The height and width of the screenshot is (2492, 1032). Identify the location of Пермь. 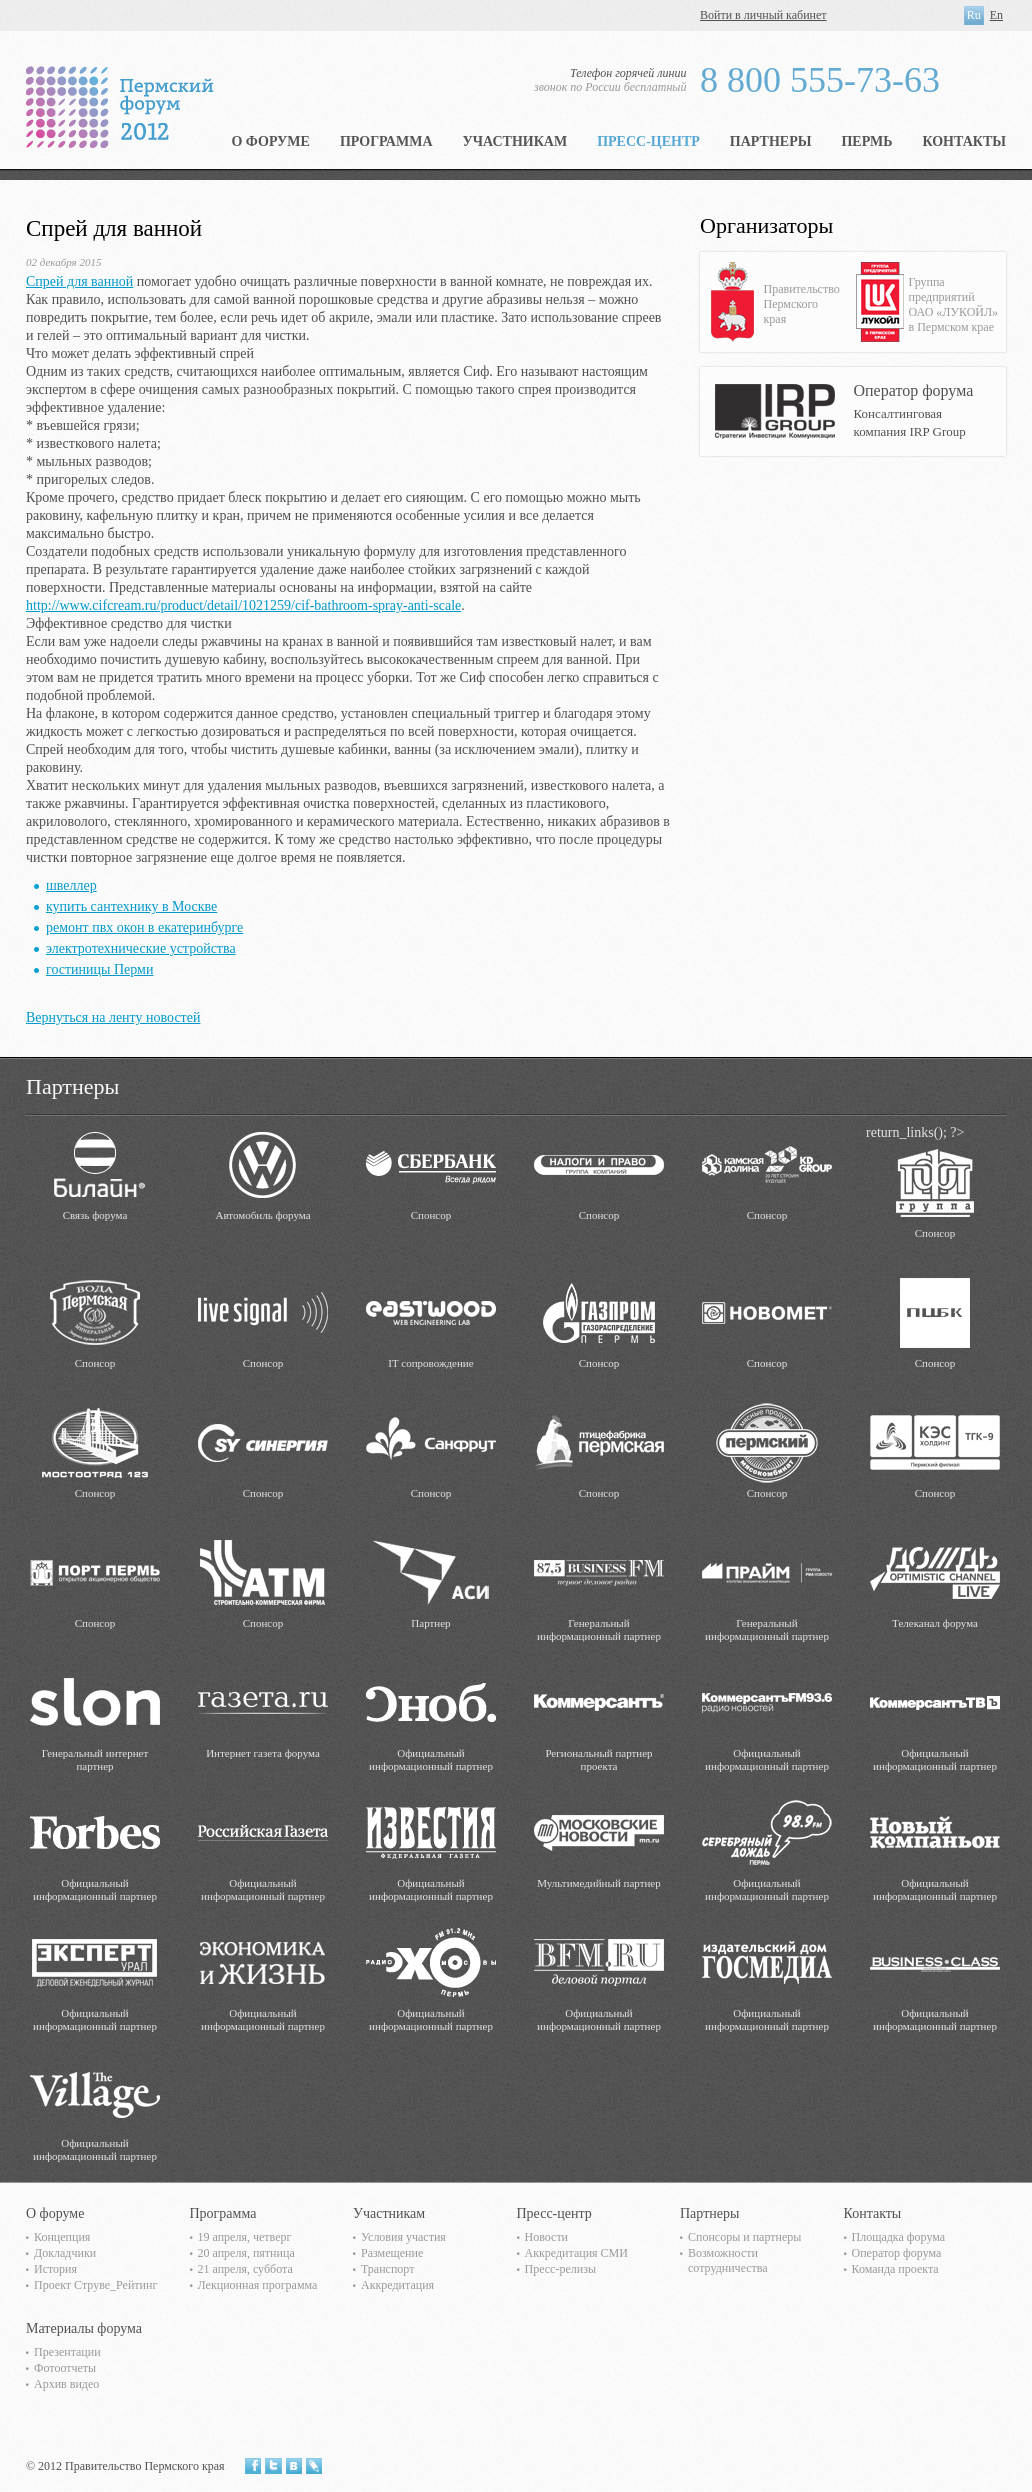
(866, 141).